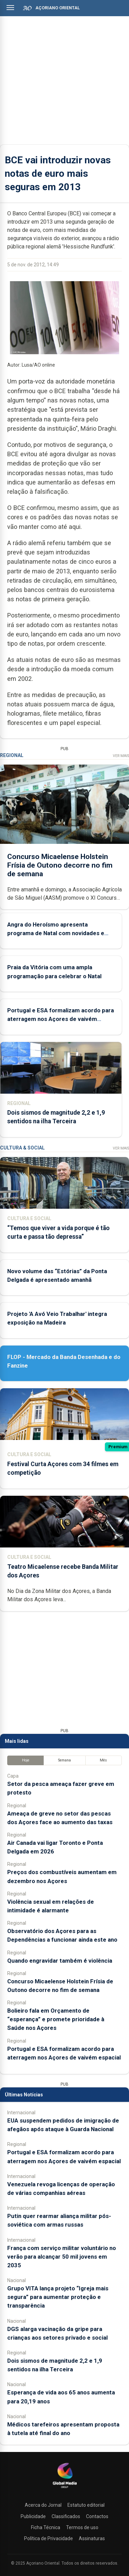  Describe the element at coordinates (97, 2516) in the screenshot. I see `Contactos` at that location.